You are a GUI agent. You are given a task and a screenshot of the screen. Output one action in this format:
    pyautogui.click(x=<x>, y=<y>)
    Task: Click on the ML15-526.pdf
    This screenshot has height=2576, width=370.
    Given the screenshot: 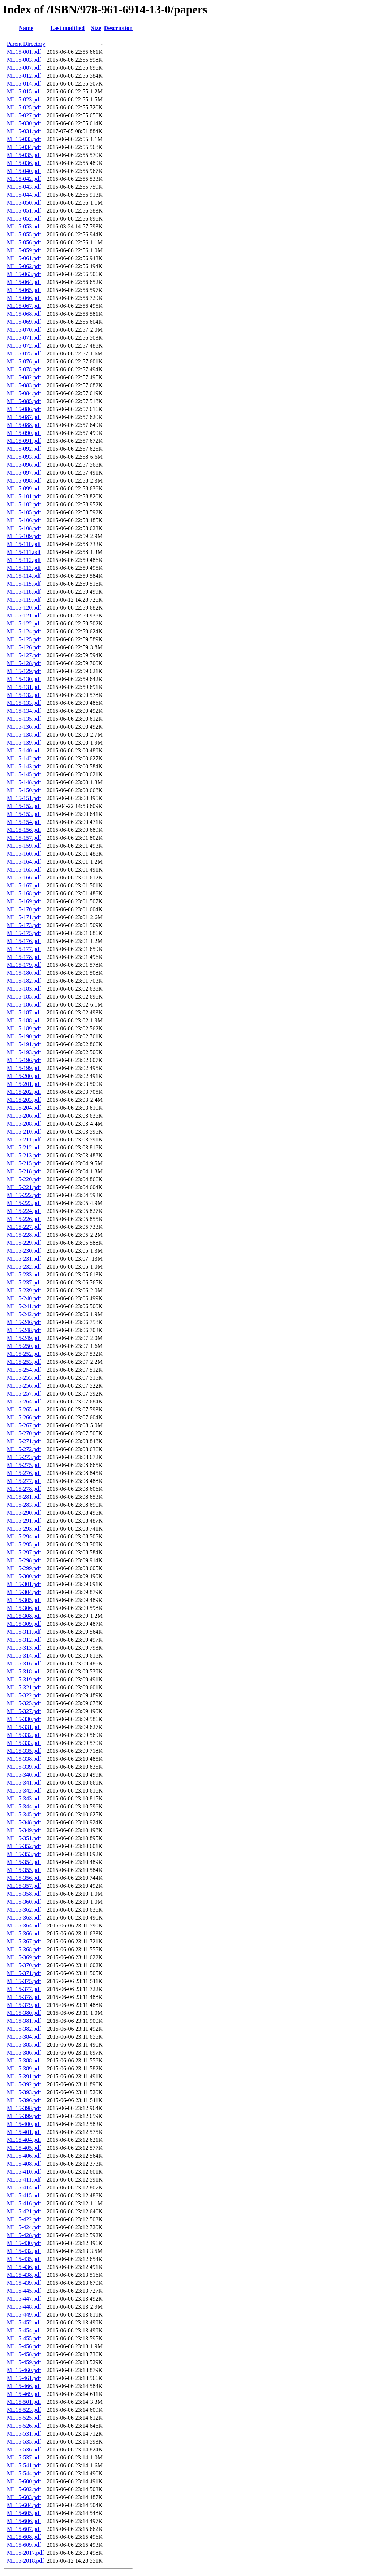 What is the action you would take?
    pyautogui.click(x=24, y=2426)
    